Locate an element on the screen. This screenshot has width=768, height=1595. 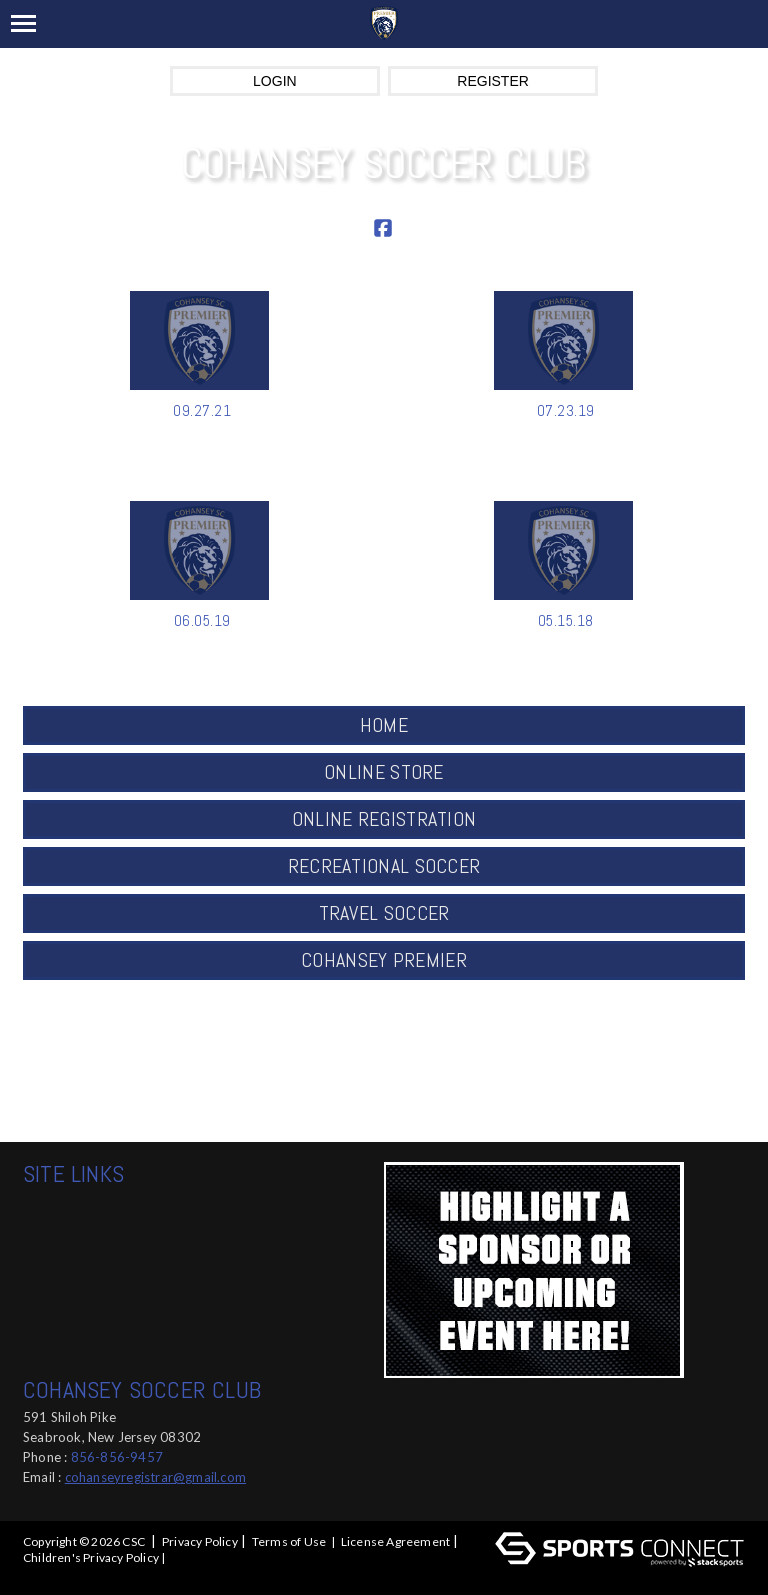
Login is located at coordinates (275, 81).